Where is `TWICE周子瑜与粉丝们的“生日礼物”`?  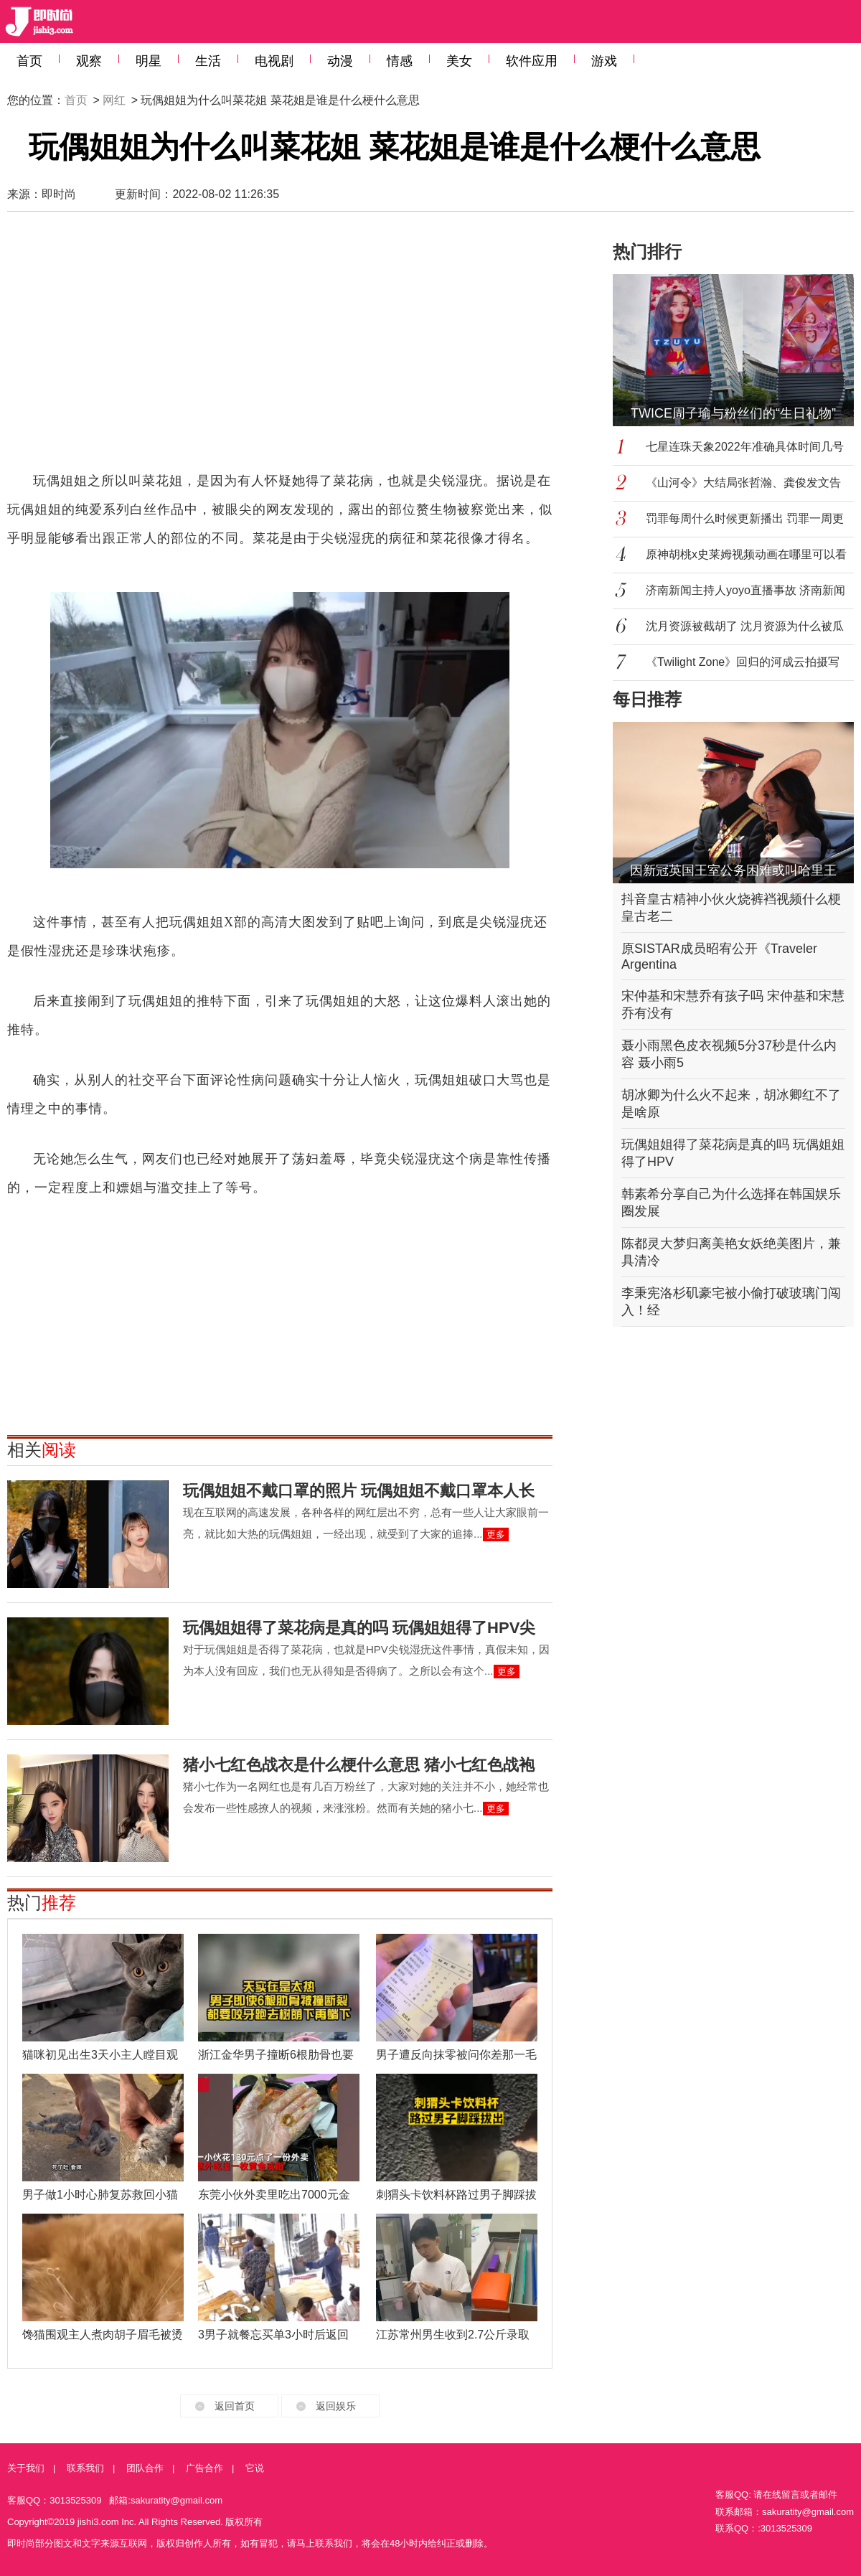
TWICE周子瑜与粉丝们的“生日礼物” is located at coordinates (733, 413).